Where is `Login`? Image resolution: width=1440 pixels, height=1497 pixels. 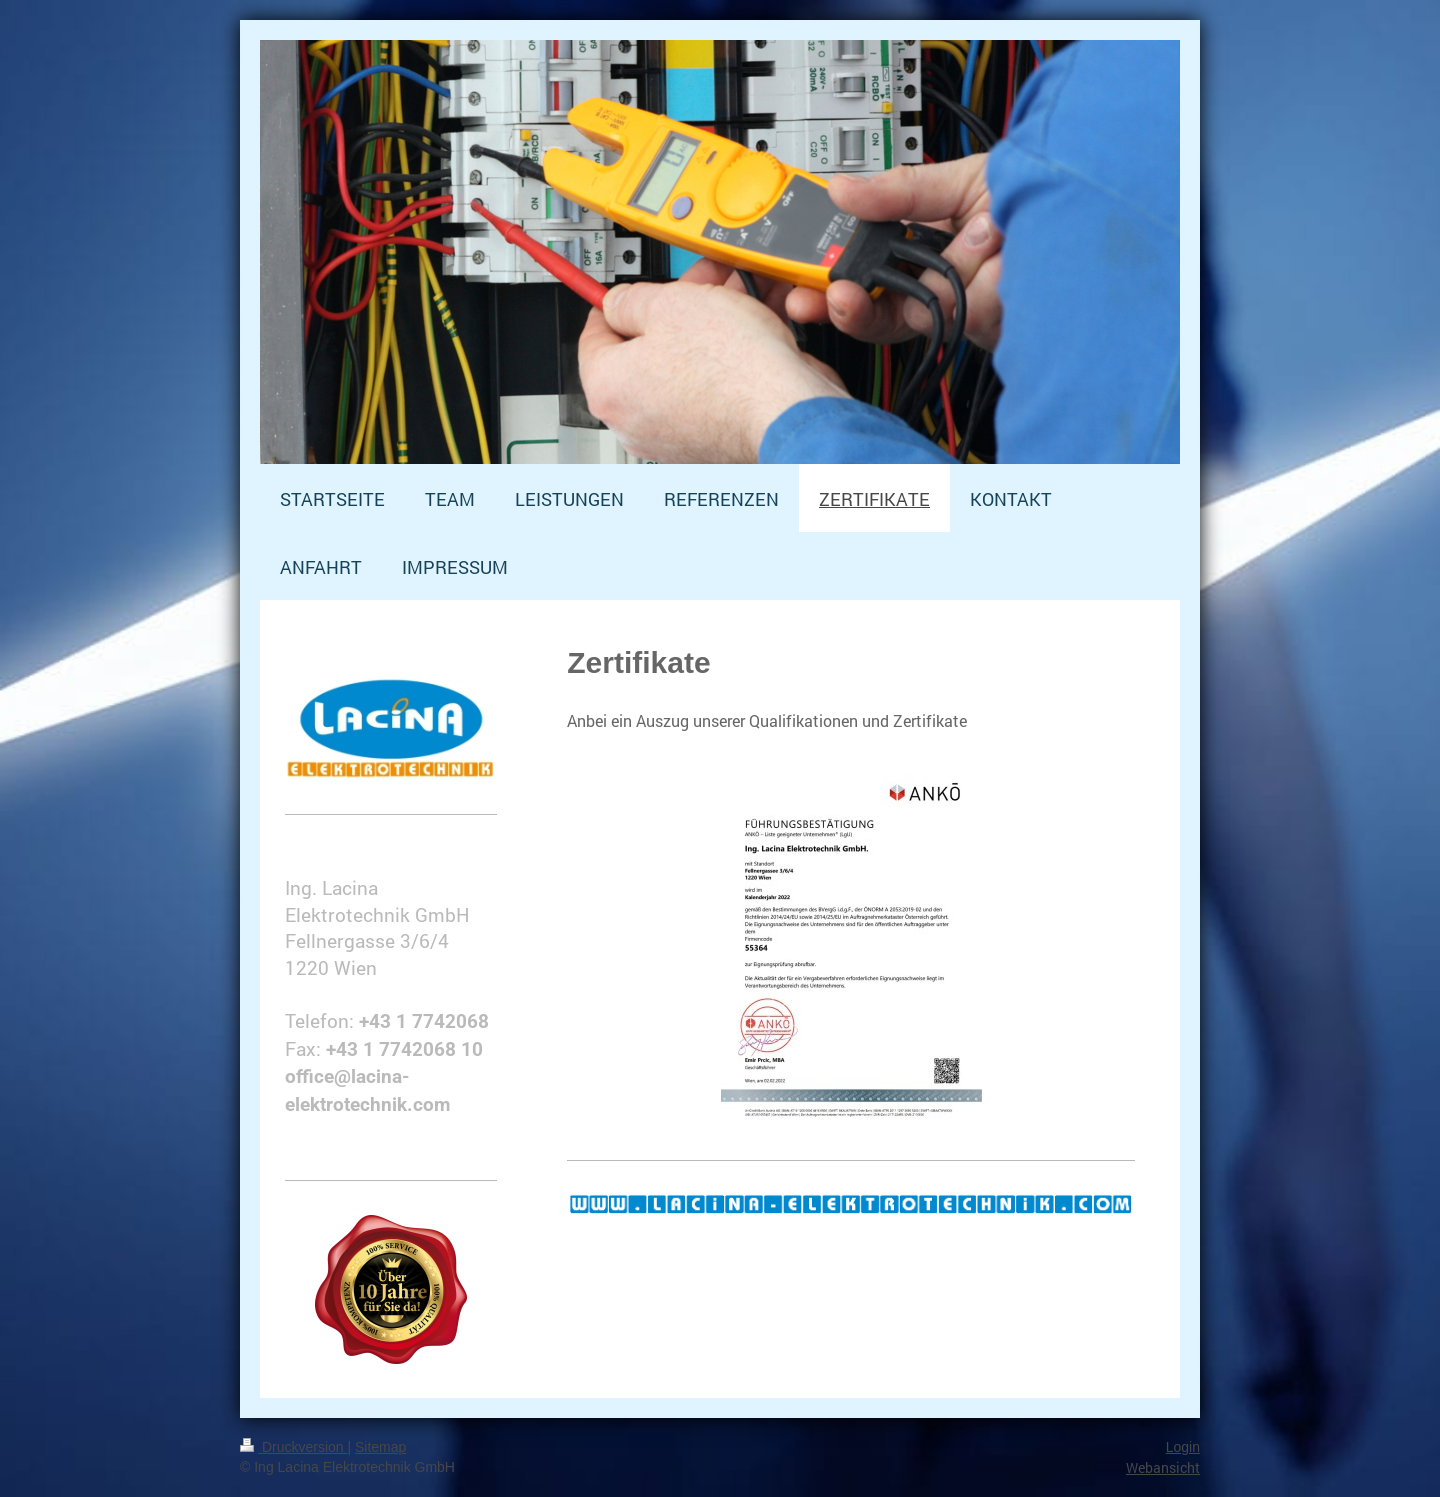 Login is located at coordinates (1183, 1447).